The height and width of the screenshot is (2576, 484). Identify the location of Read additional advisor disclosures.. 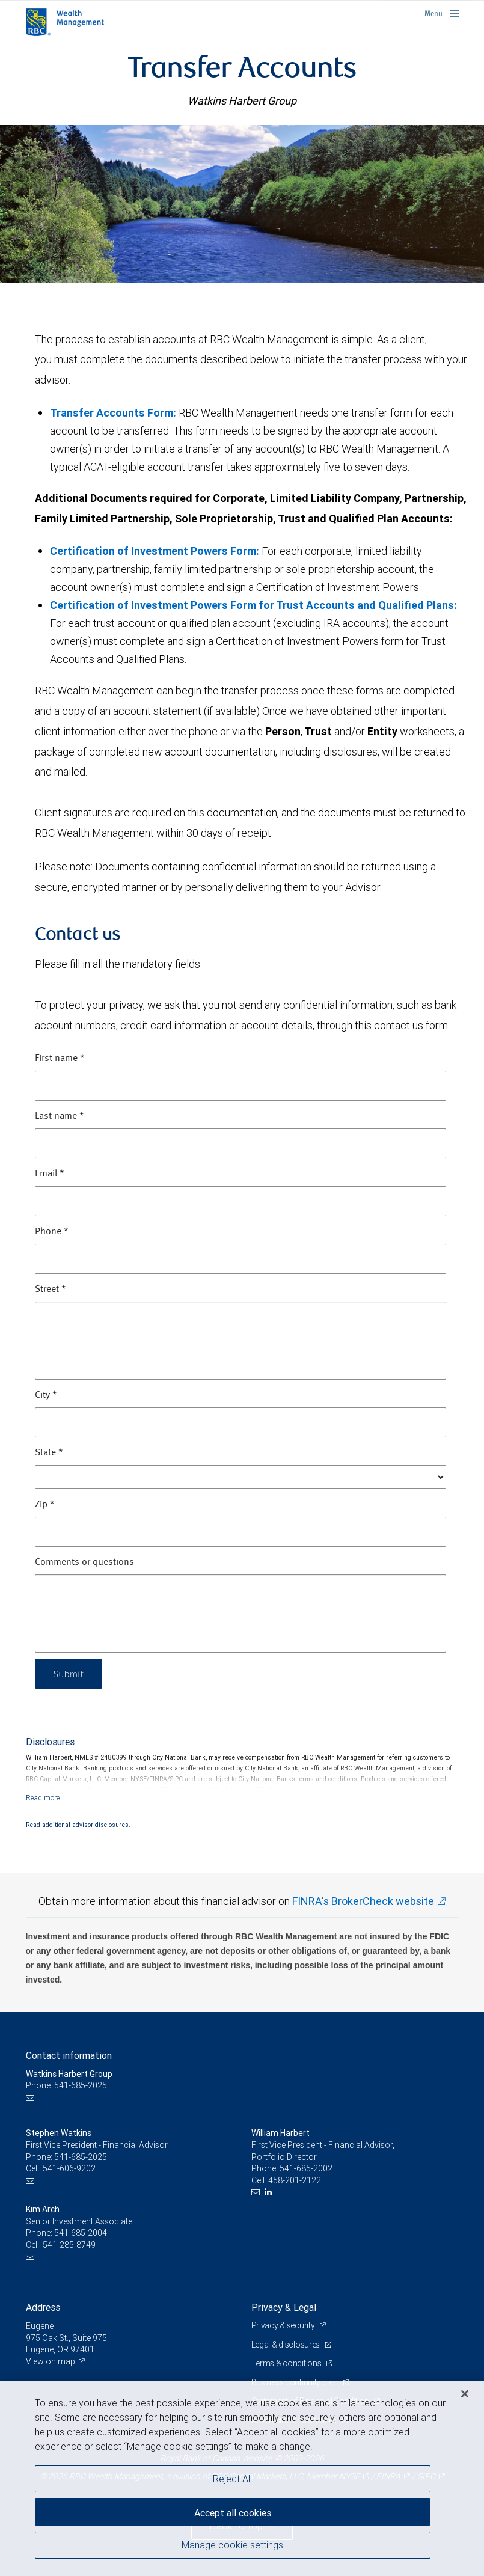
(78, 1824).